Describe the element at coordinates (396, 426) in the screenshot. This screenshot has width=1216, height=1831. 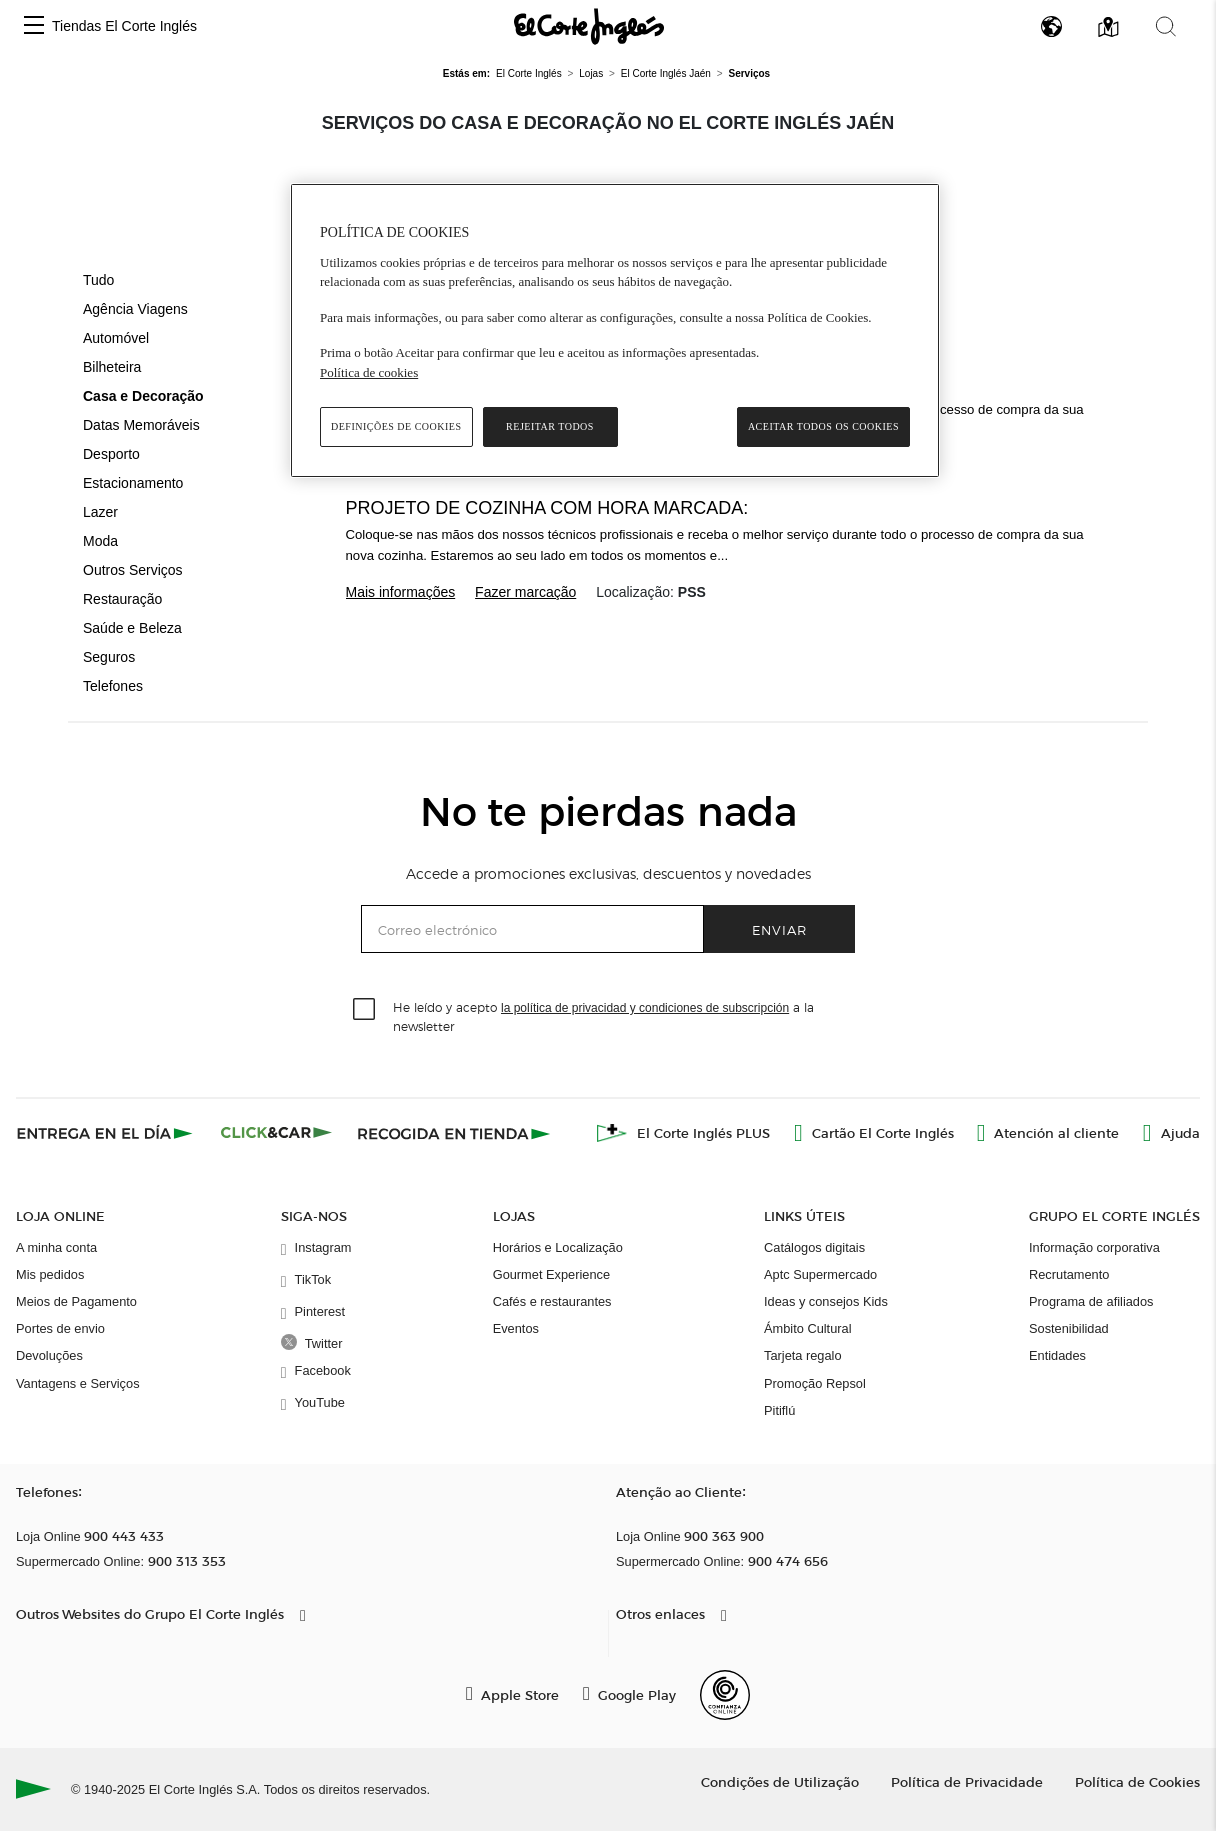
I see `Definições de cookies` at that location.